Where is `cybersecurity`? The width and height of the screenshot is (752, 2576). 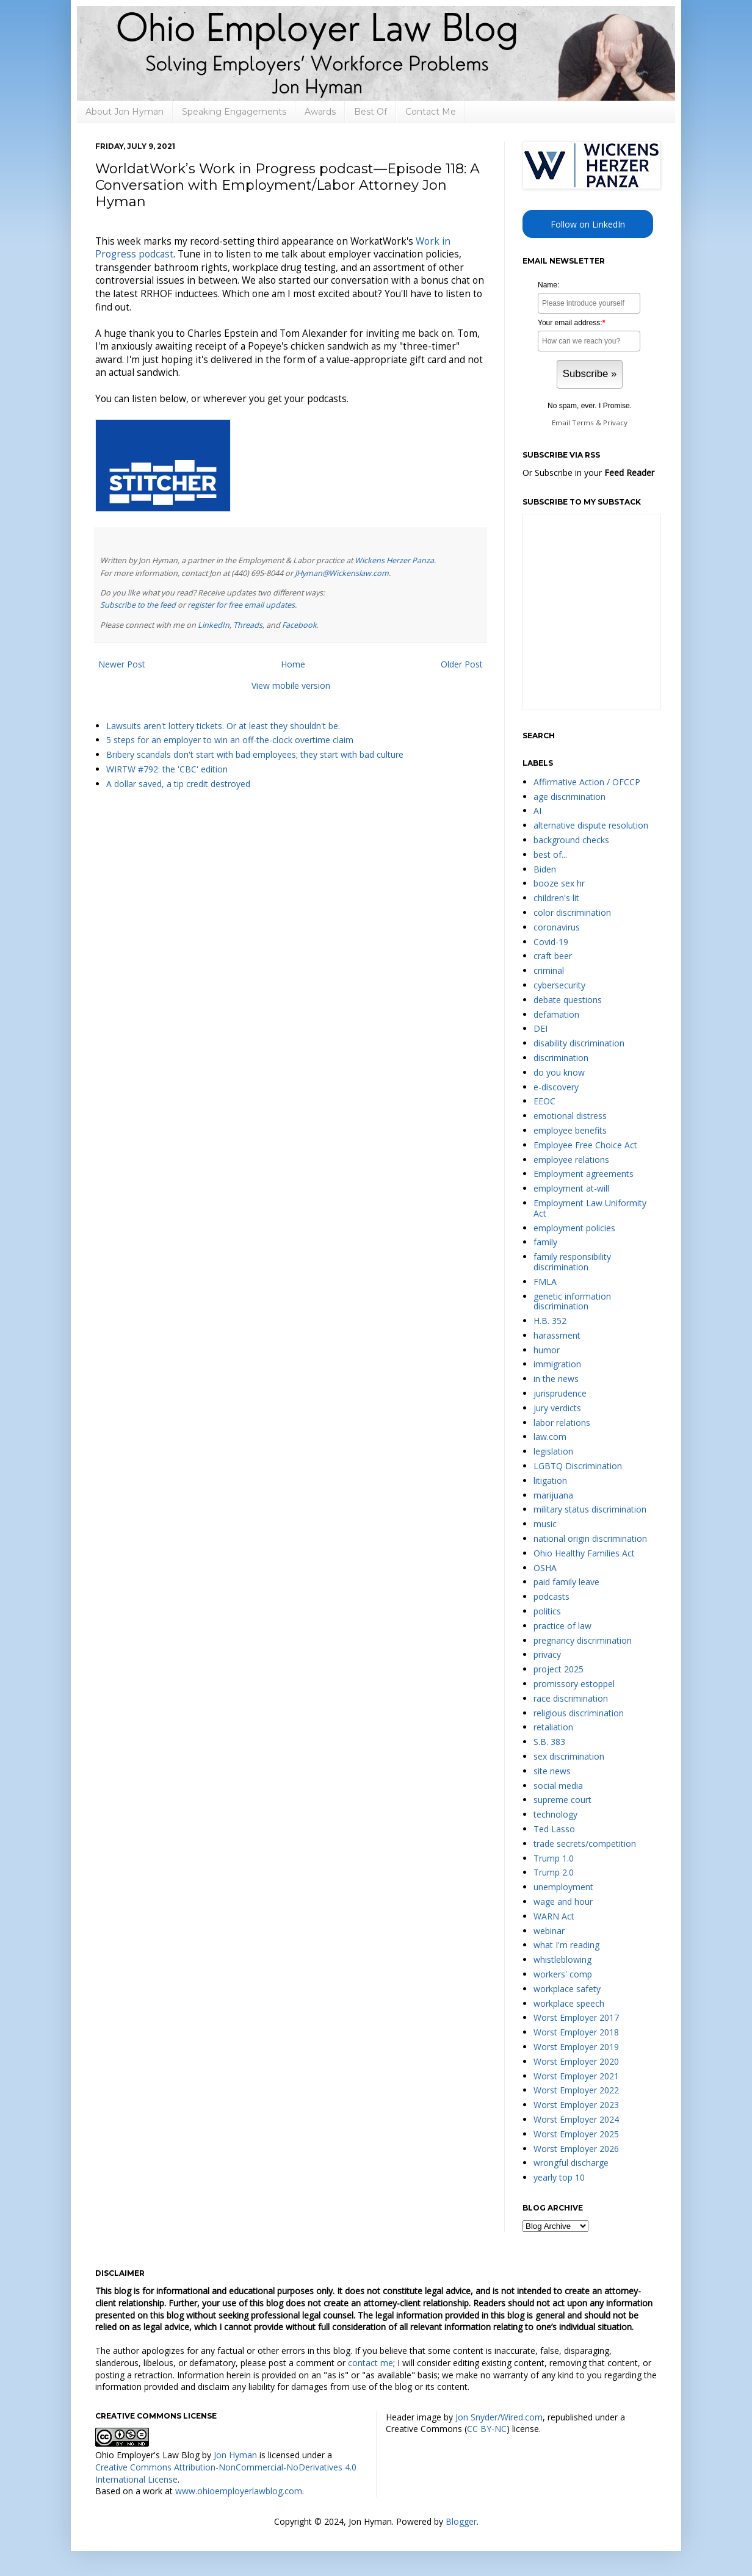 cybersecurity is located at coordinates (559, 985).